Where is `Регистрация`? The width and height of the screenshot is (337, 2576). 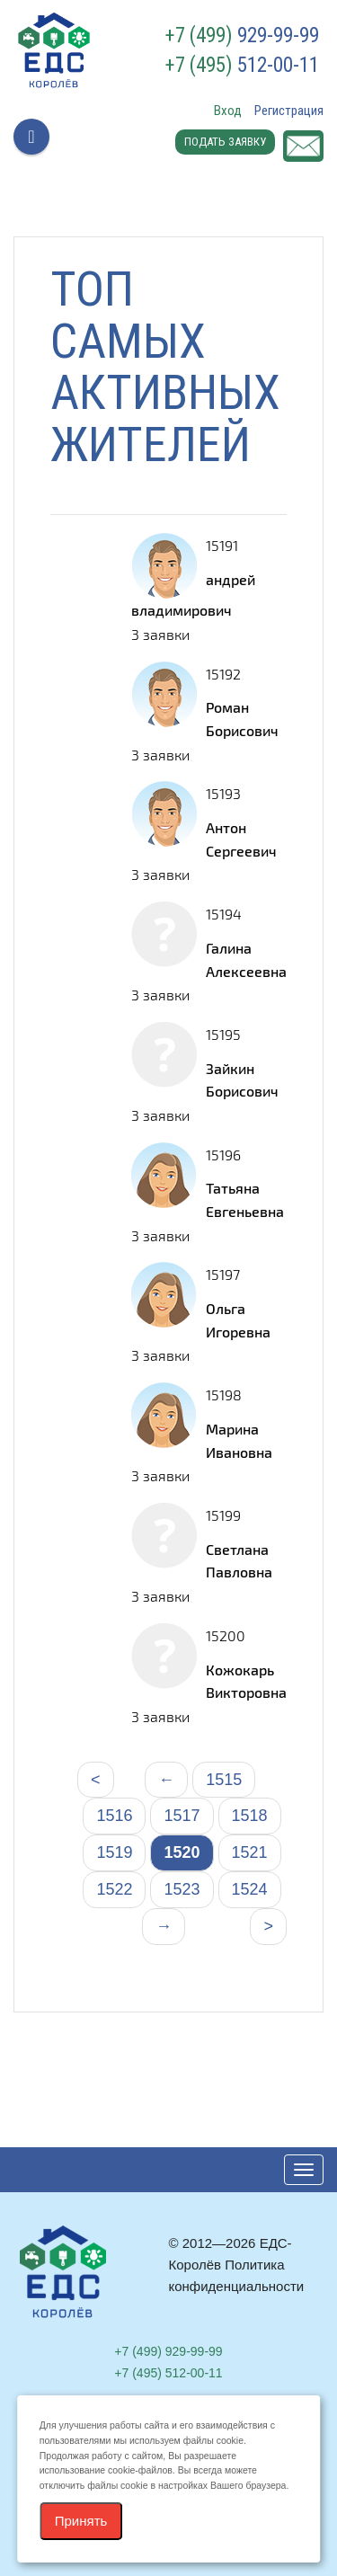 Регистрация is located at coordinates (289, 110).